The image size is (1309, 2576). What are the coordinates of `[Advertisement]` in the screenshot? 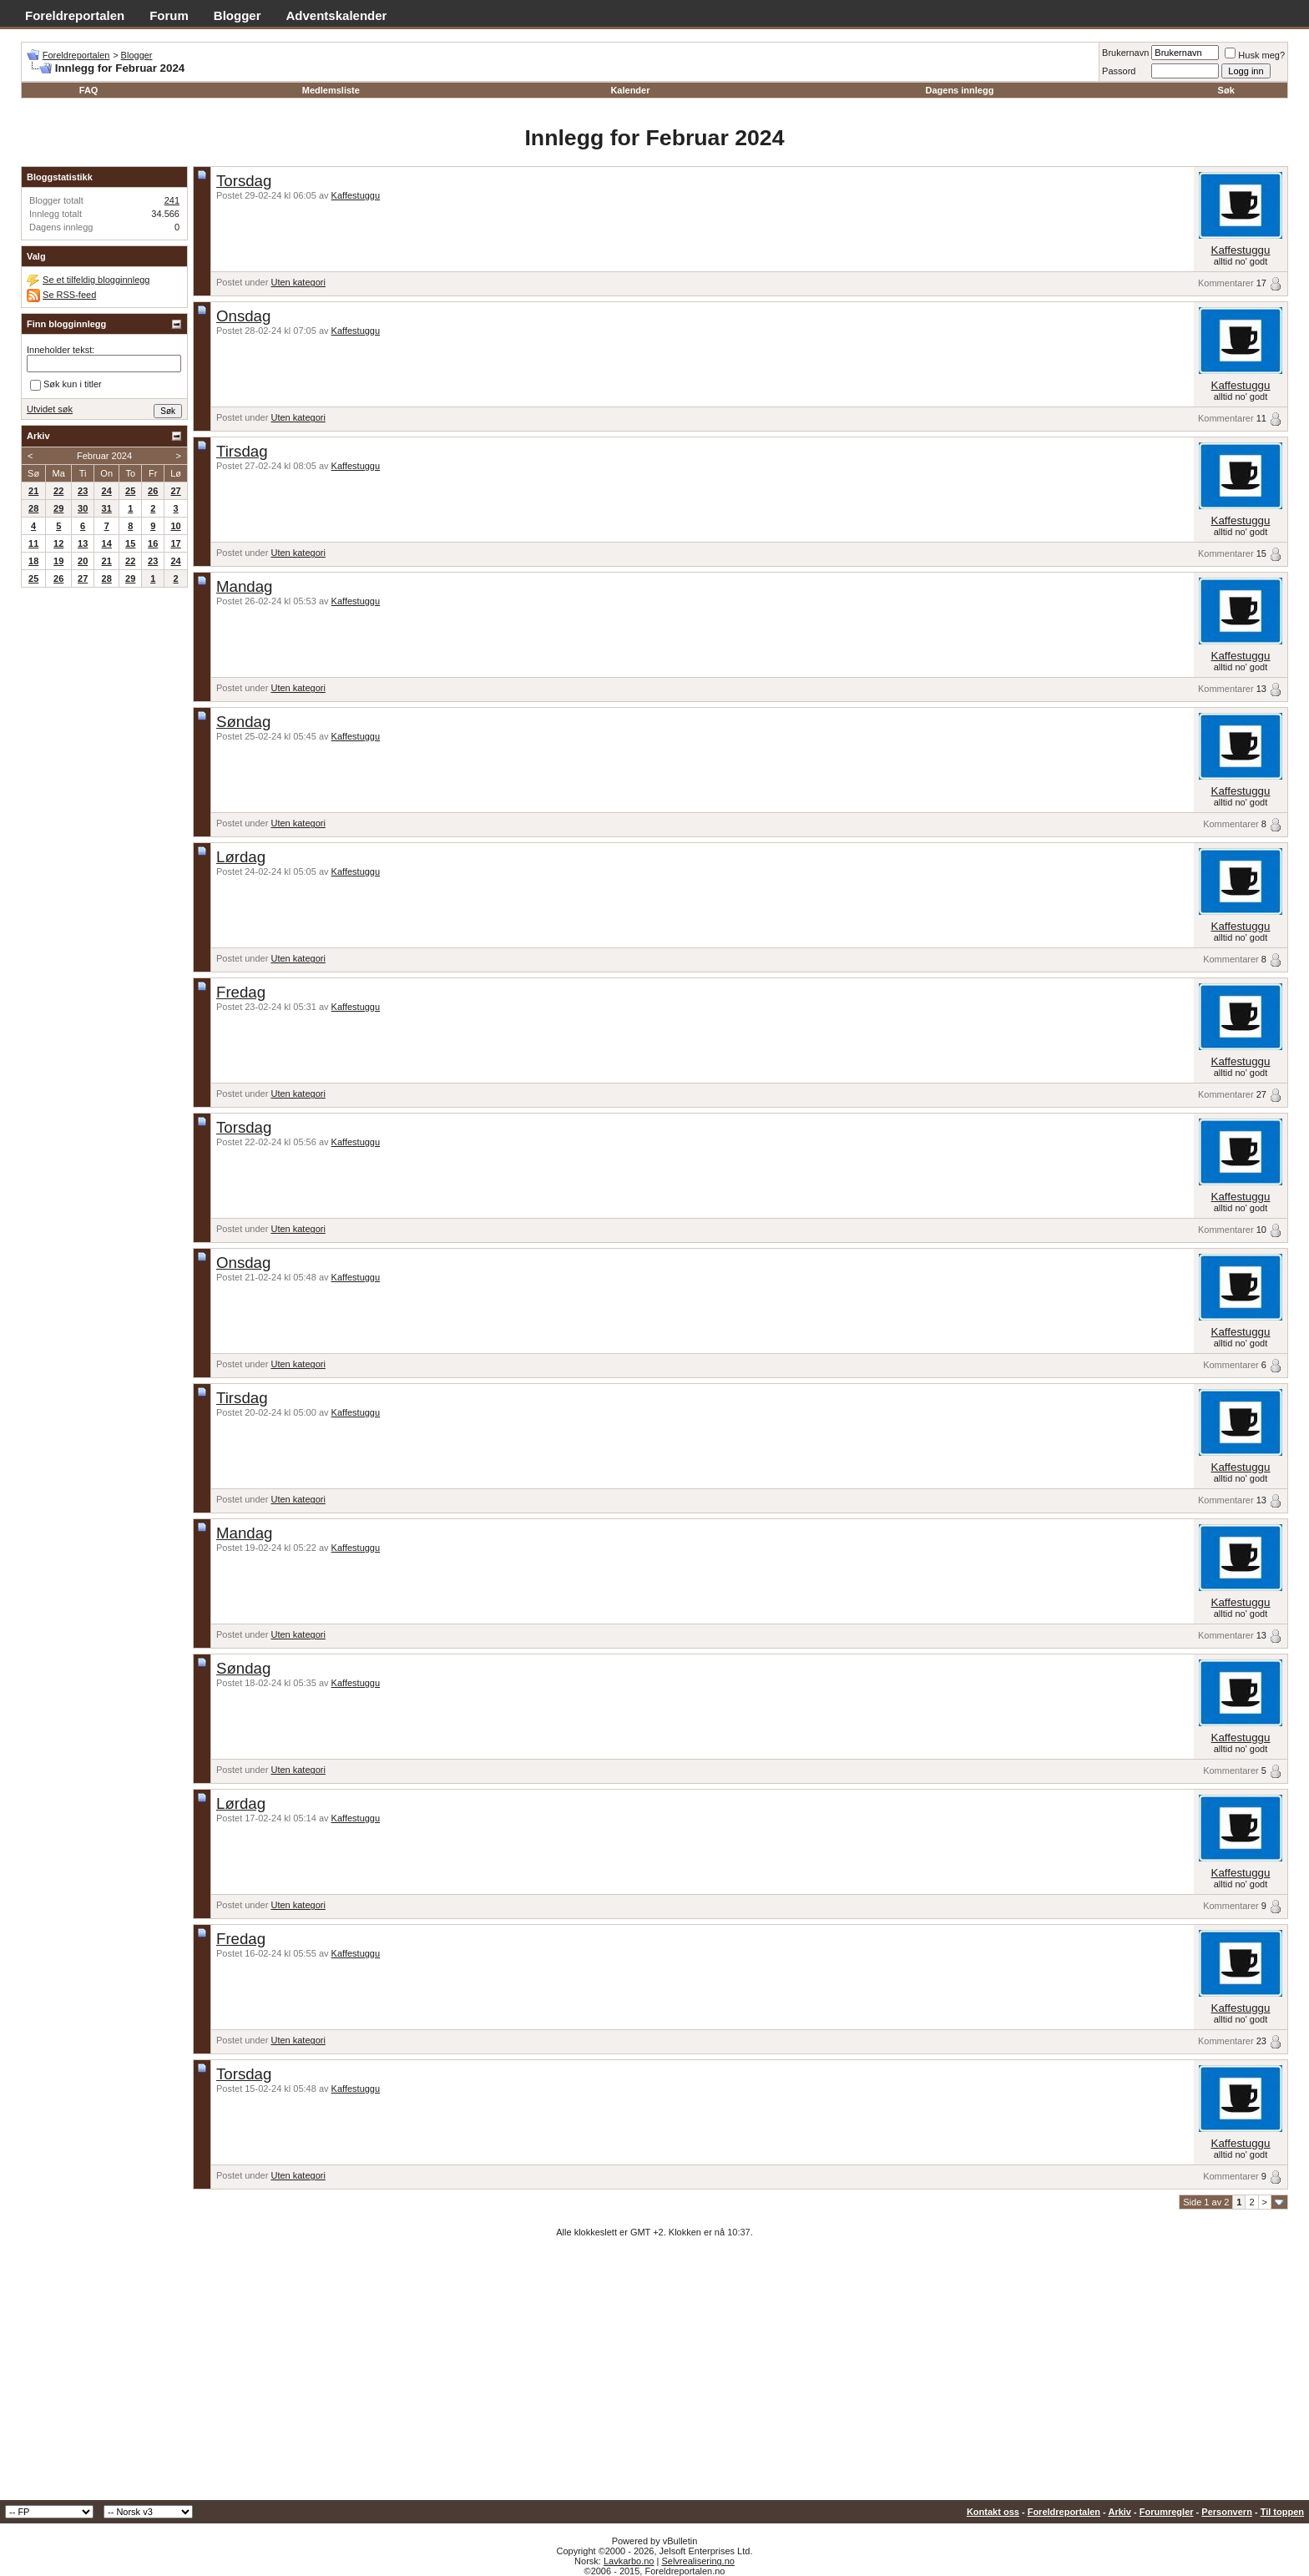 It's located at (654, 2375).